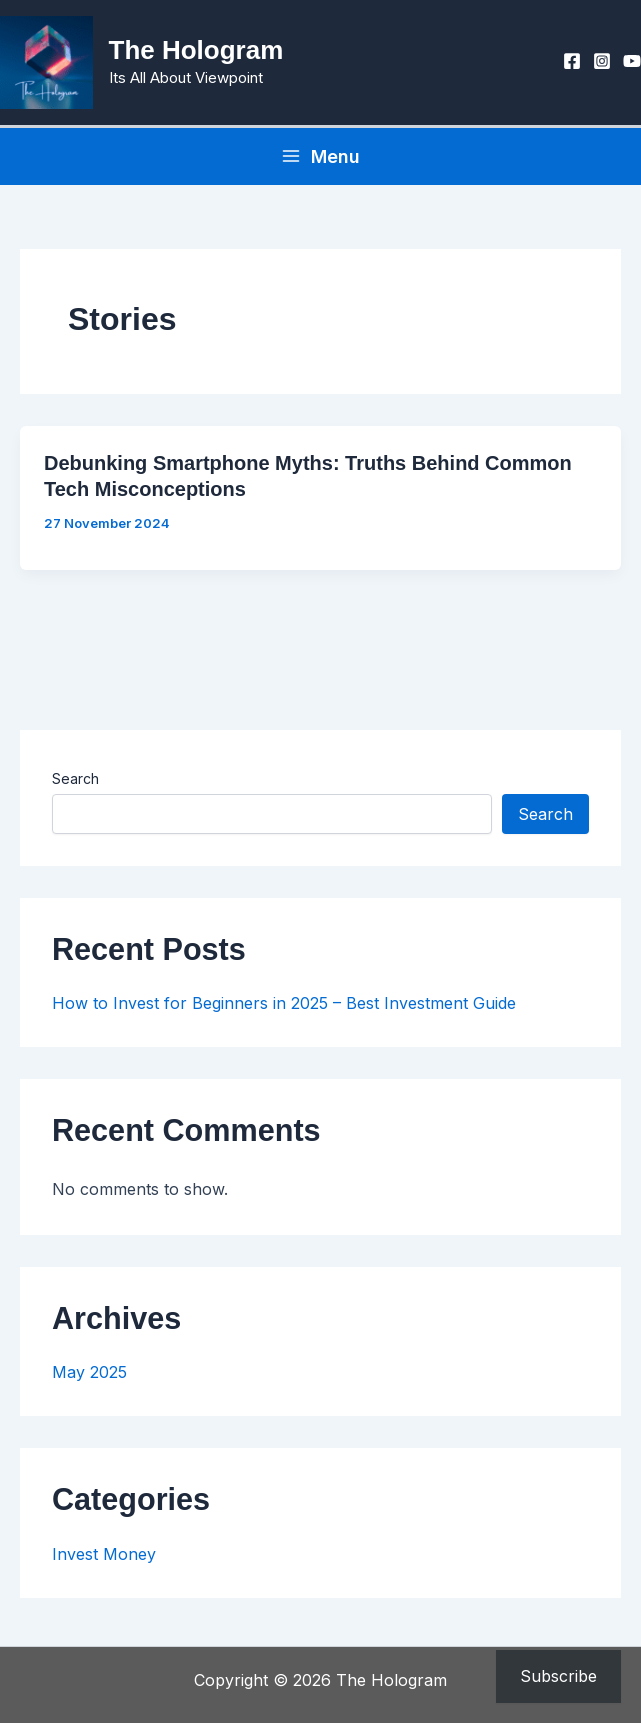 The height and width of the screenshot is (1723, 641). What do you see at coordinates (558, 1676) in the screenshot?
I see `Subscribe` at bounding box center [558, 1676].